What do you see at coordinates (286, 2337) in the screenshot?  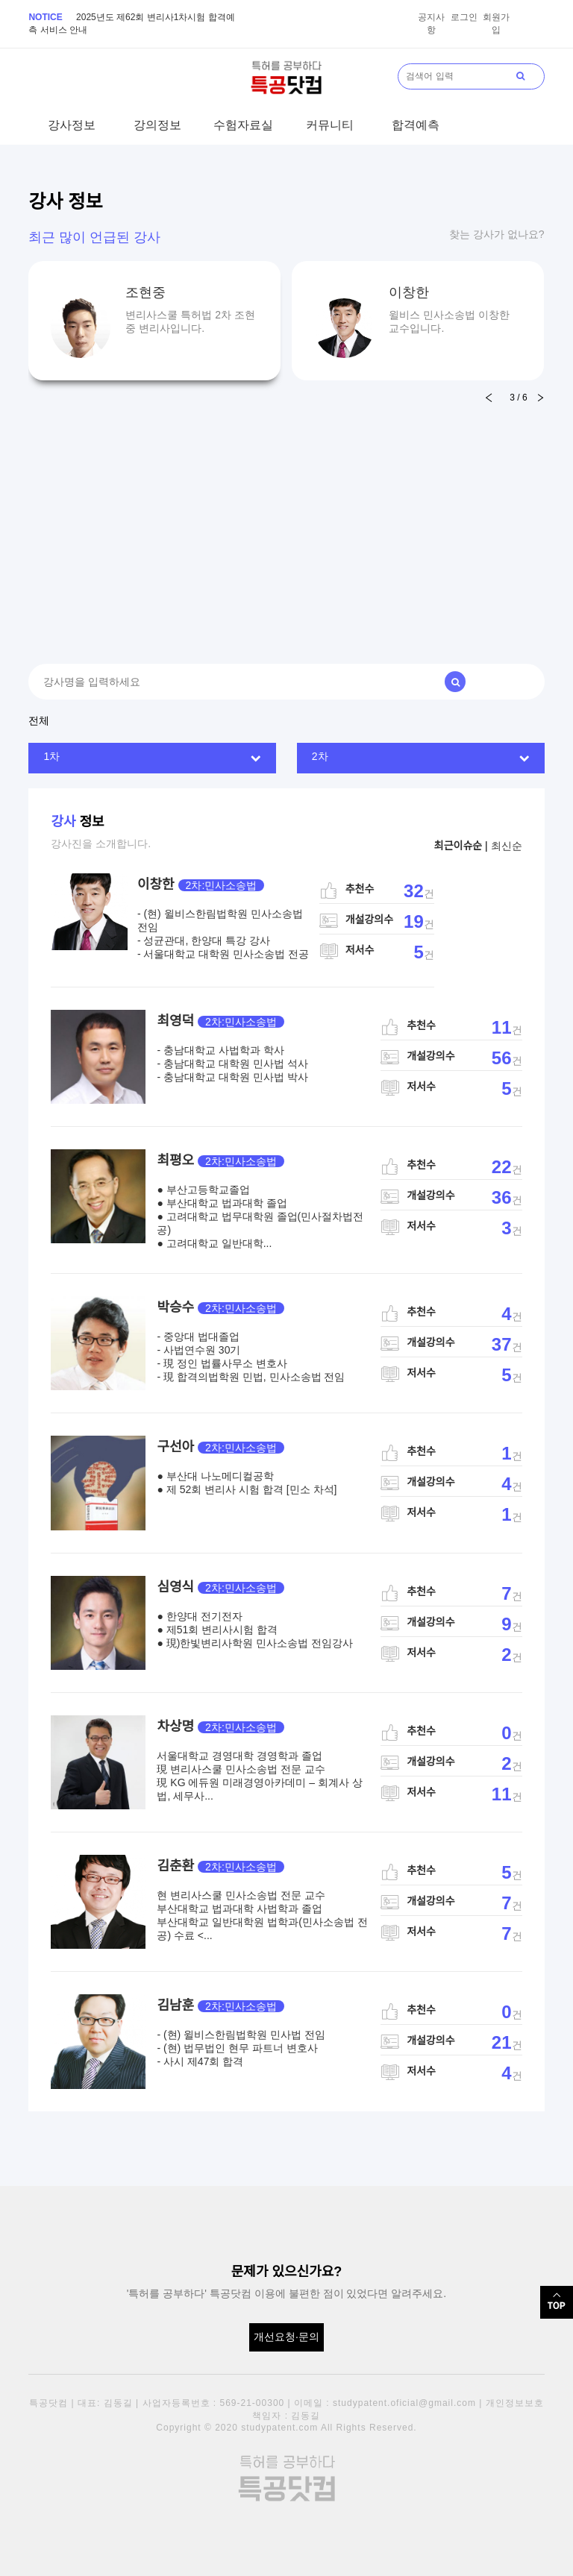 I see `개선요청·문의` at bounding box center [286, 2337].